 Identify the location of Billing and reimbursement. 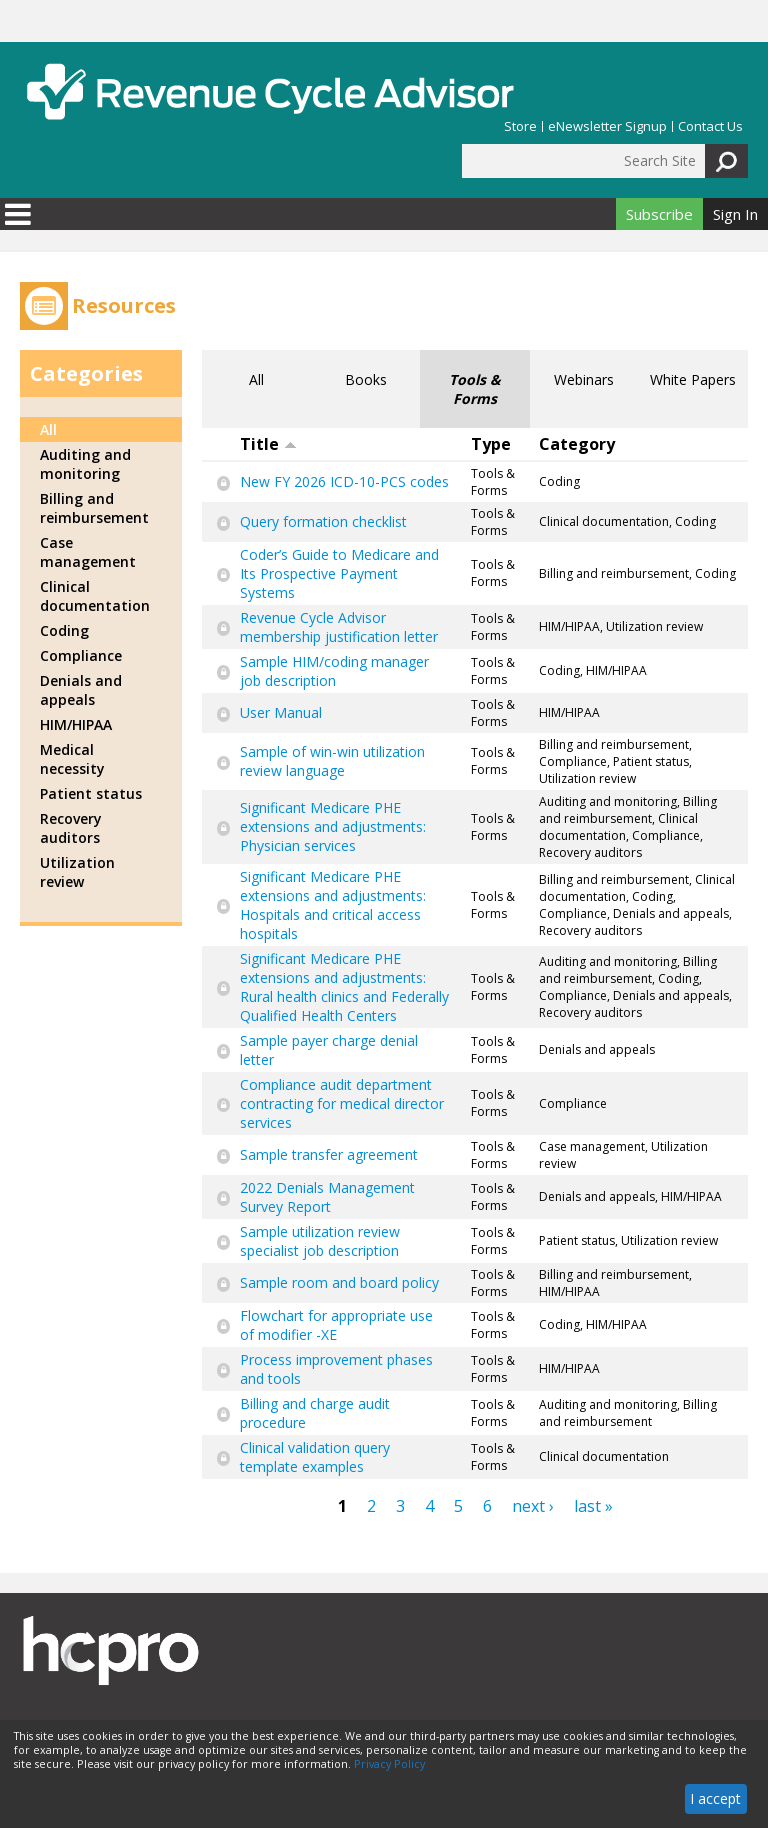
(94, 508).